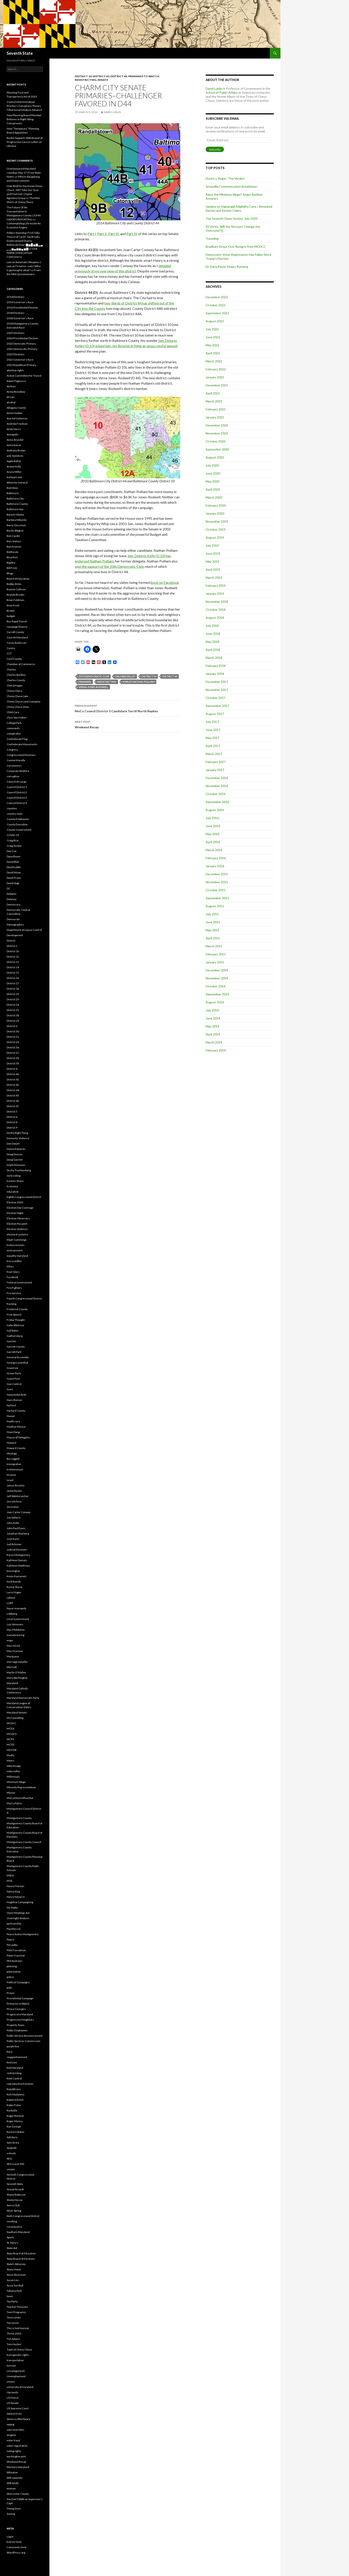 The height and width of the screenshot is (2576, 349). I want to click on Shane Robinson, so click(16, 2194).